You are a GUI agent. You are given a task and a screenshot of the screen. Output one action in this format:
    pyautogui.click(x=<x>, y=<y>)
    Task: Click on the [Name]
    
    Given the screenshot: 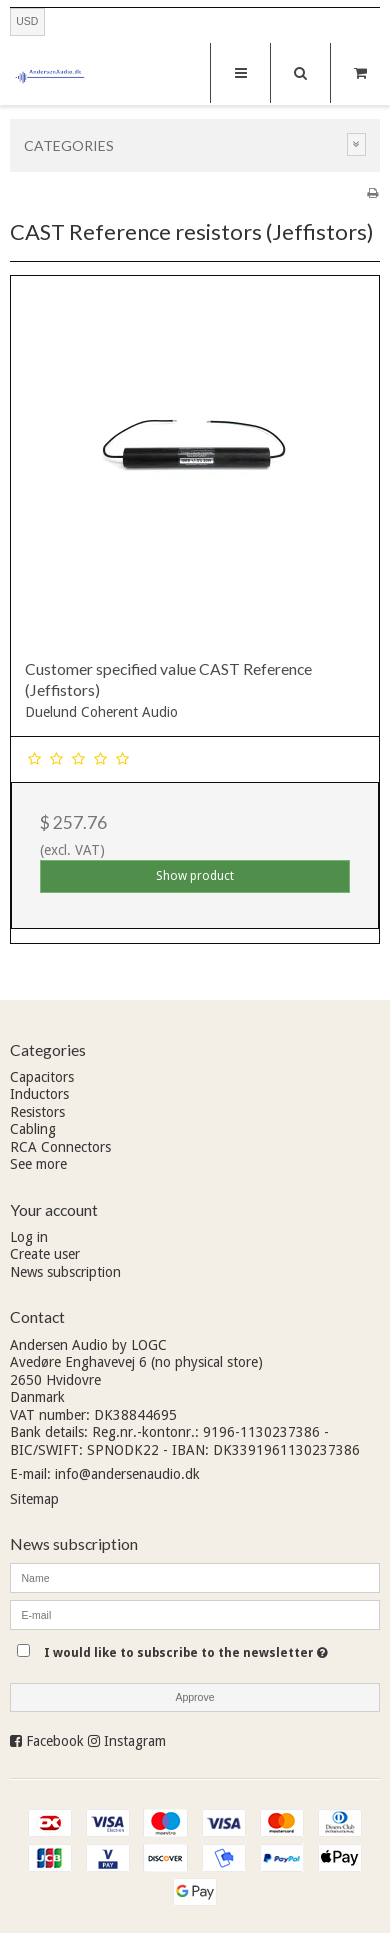 What is the action you would take?
    pyautogui.click(x=195, y=1577)
    